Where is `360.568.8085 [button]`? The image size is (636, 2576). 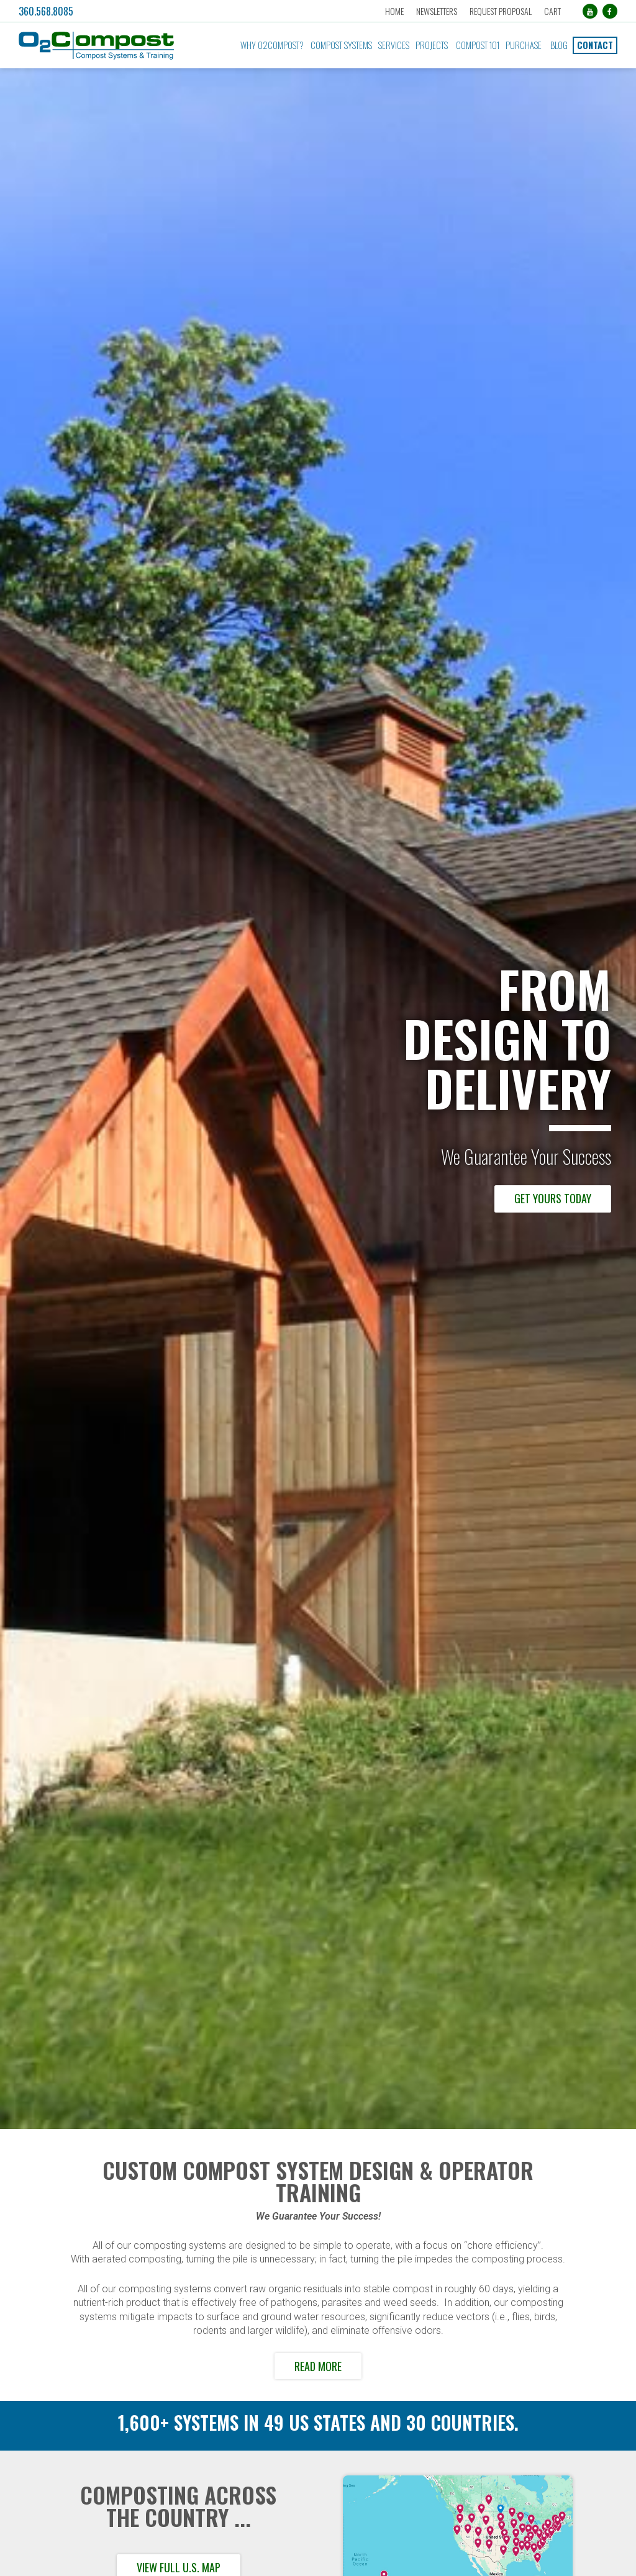 360.568.8085 [button] is located at coordinates (46, 11).